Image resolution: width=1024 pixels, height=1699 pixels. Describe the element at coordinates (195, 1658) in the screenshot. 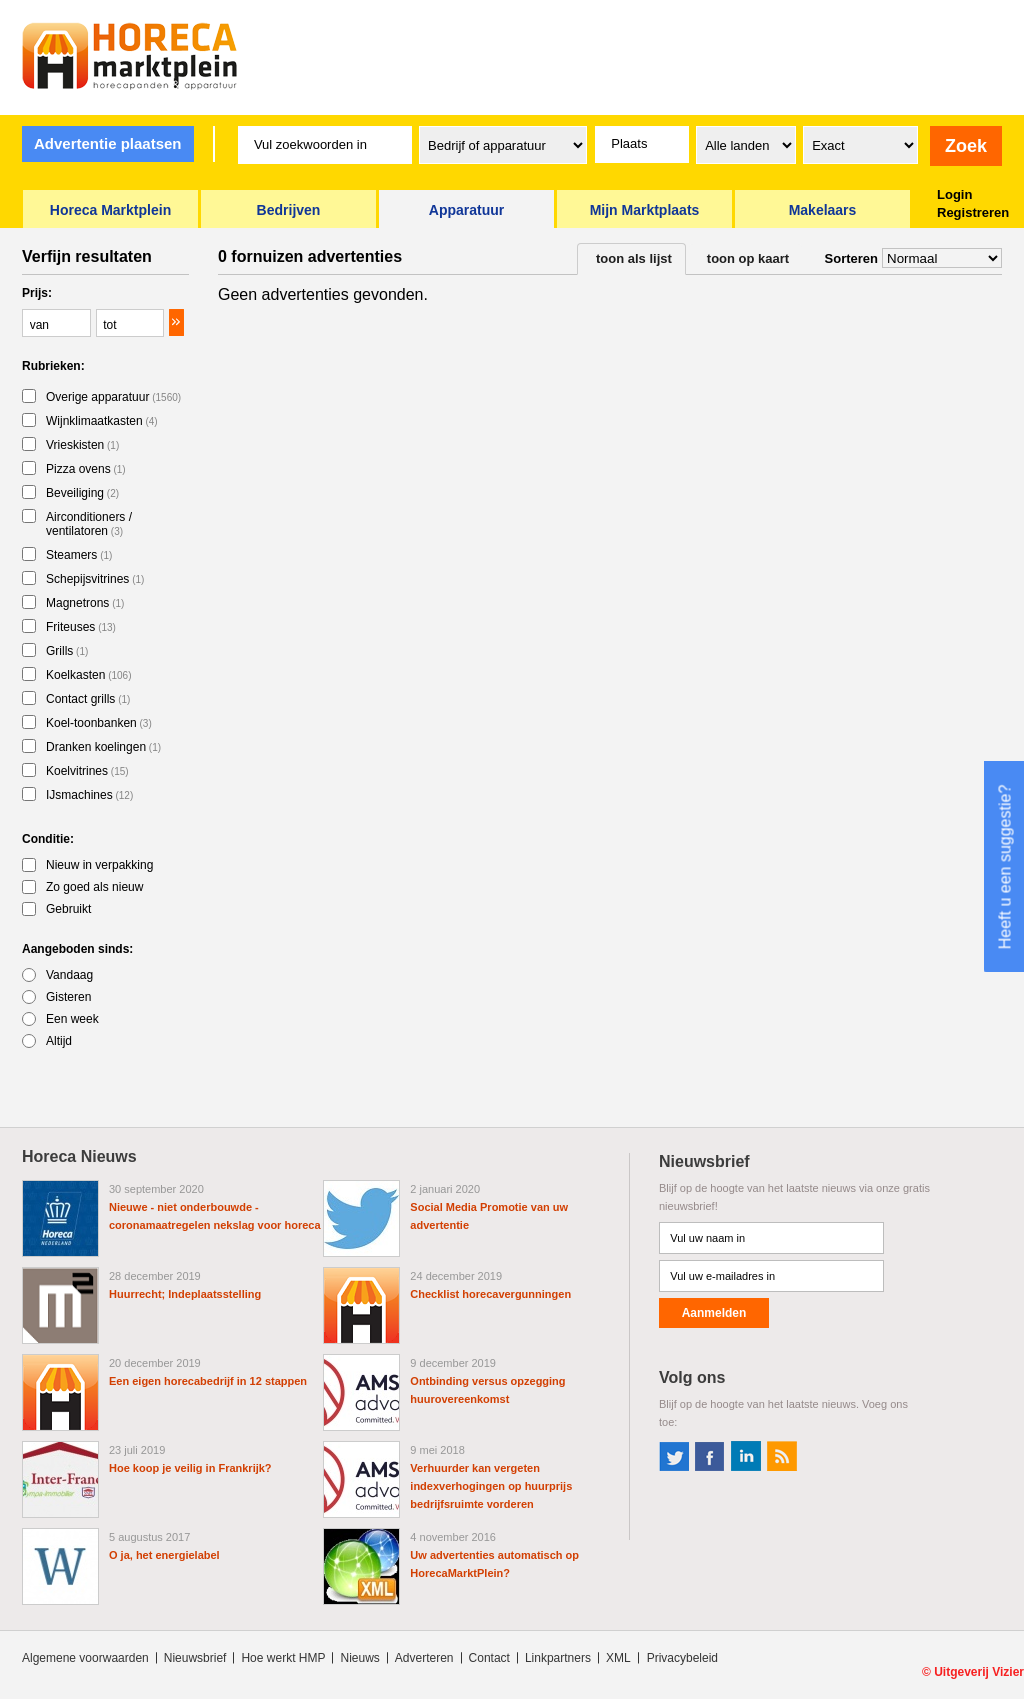

I see `Nieuwsbrief` at that location.